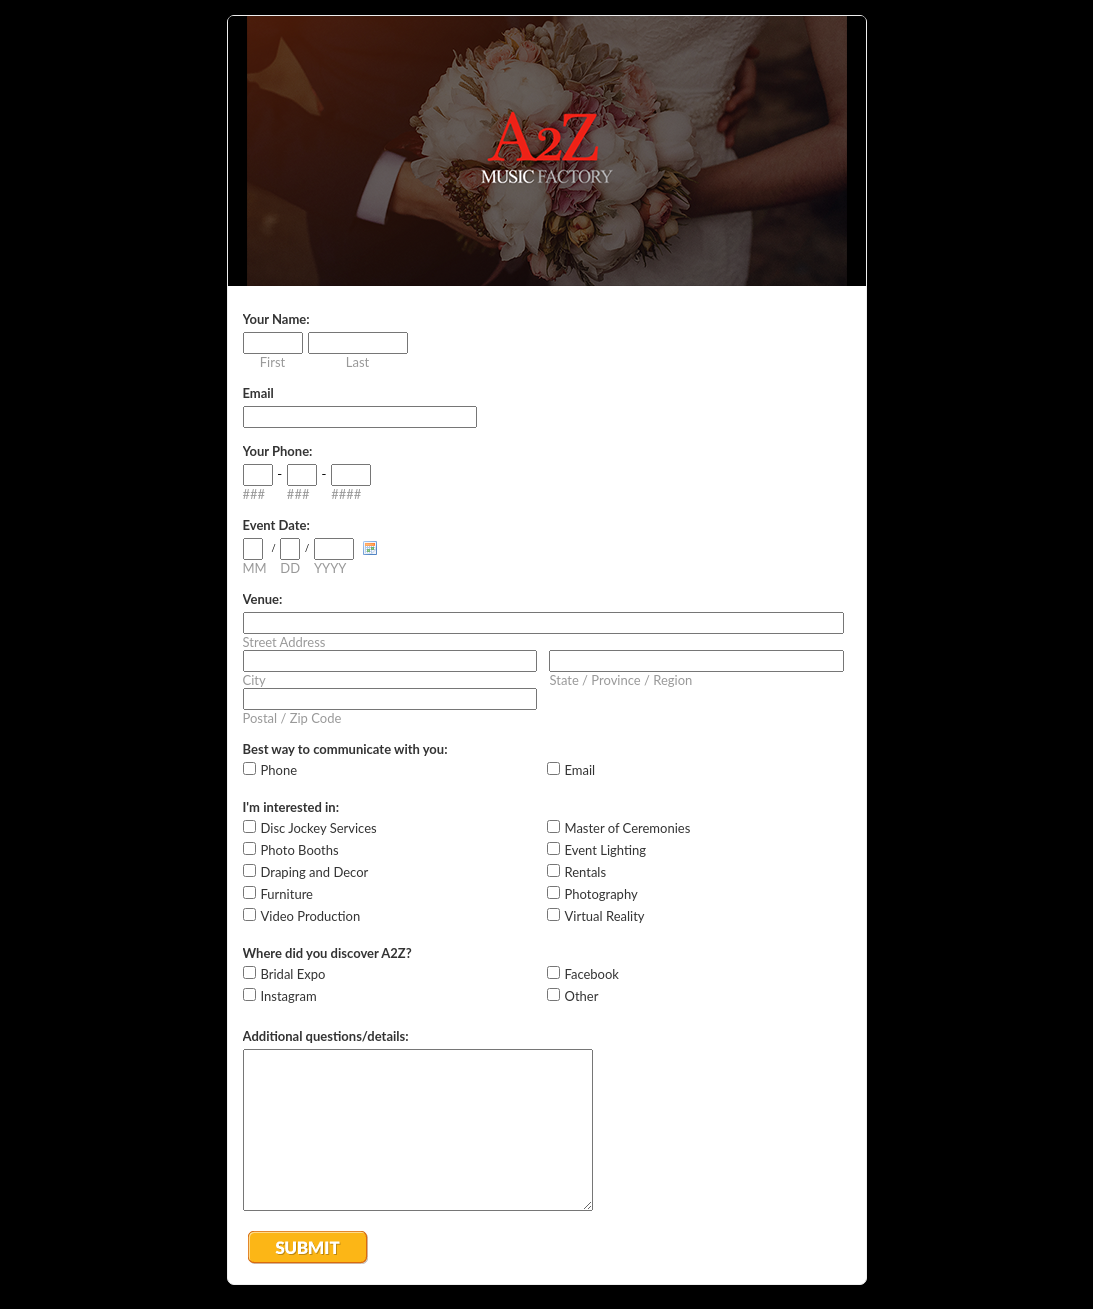 The height and width of the screenshot is (1309, 1093). What do you see at coordinates (289, 996) in the screenshot?
I see `Instagram` at bounding box center [289, 996].